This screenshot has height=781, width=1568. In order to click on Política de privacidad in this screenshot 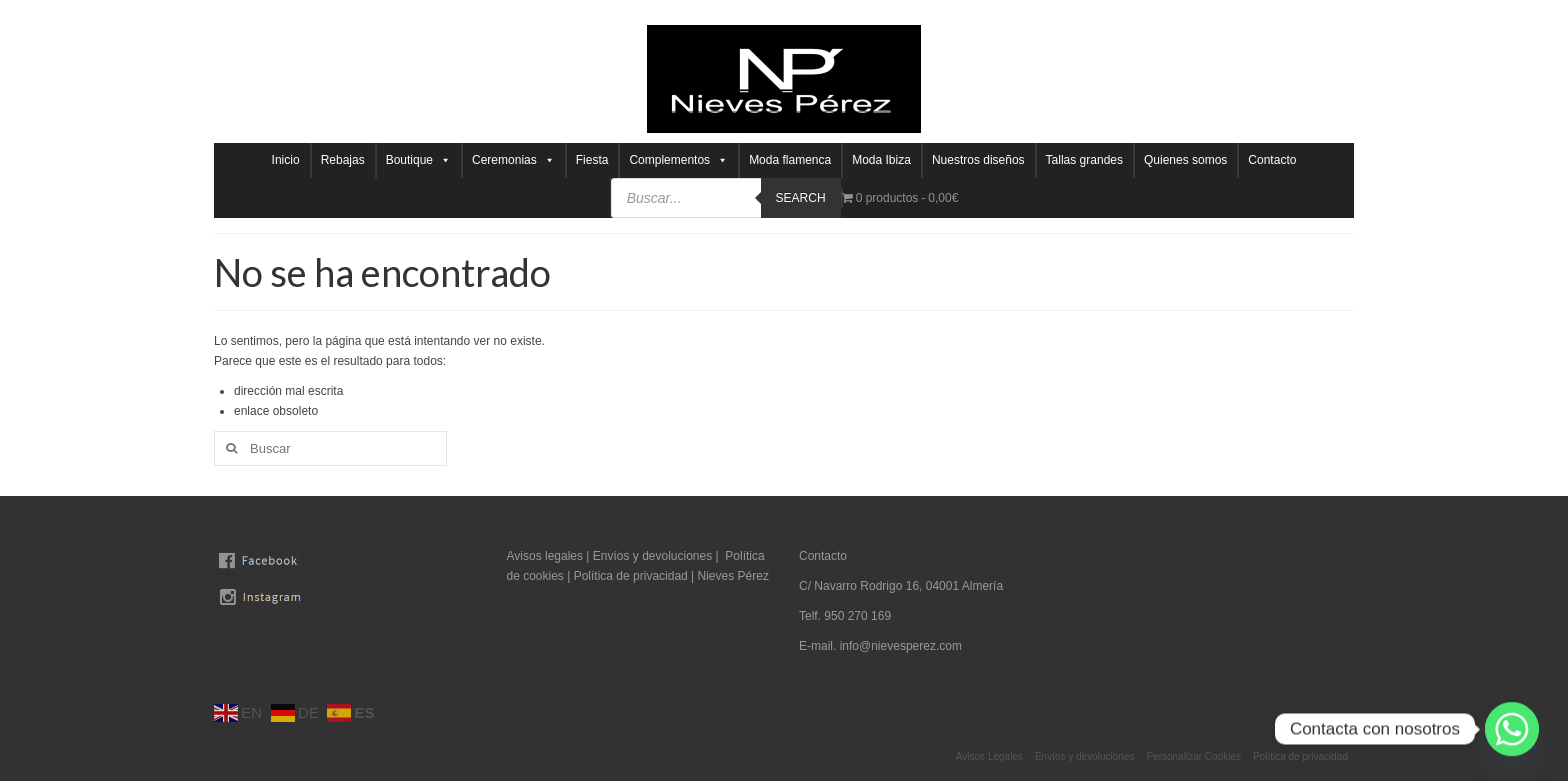, I will do `click(632, 576)`.